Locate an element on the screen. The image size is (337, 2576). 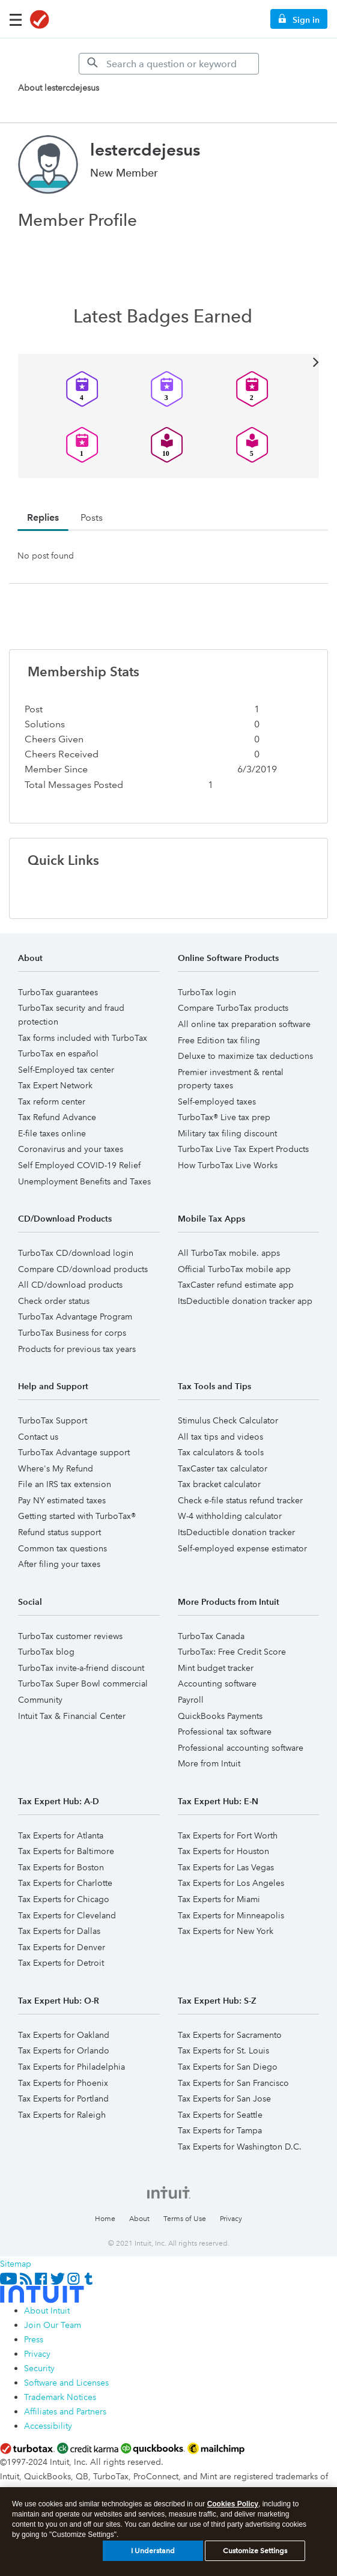
Getting started with TurboTax® is located at coordinates (77, 1516).